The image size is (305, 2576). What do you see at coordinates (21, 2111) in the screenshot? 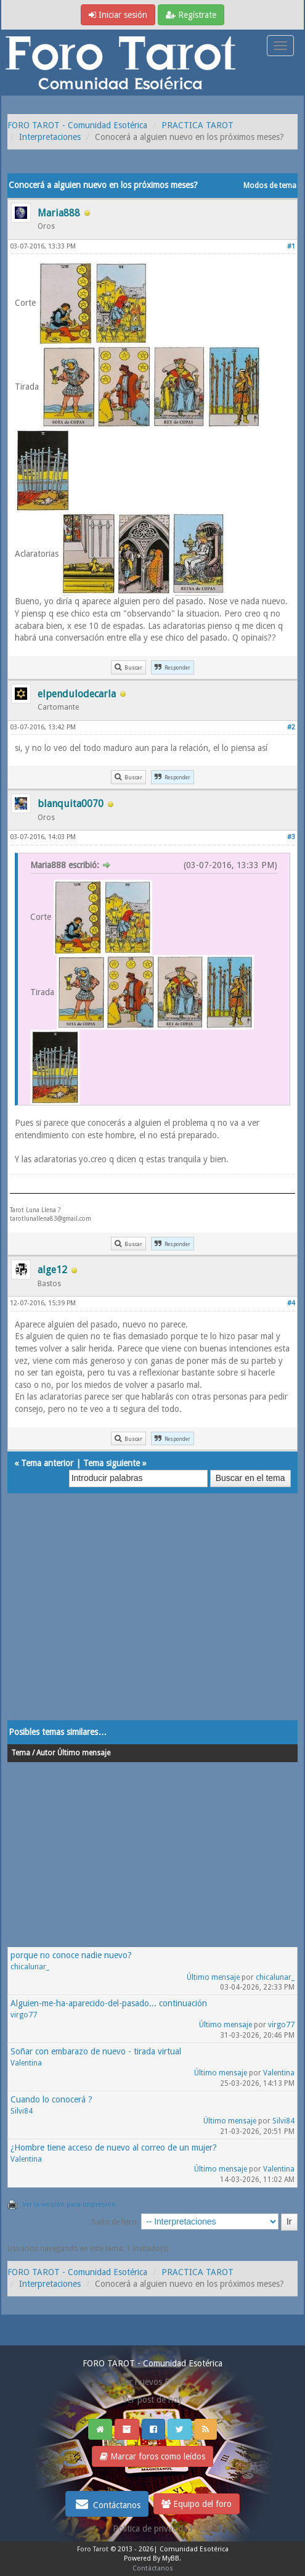
I see `Silvi84` at bounding box center [21, 2111].